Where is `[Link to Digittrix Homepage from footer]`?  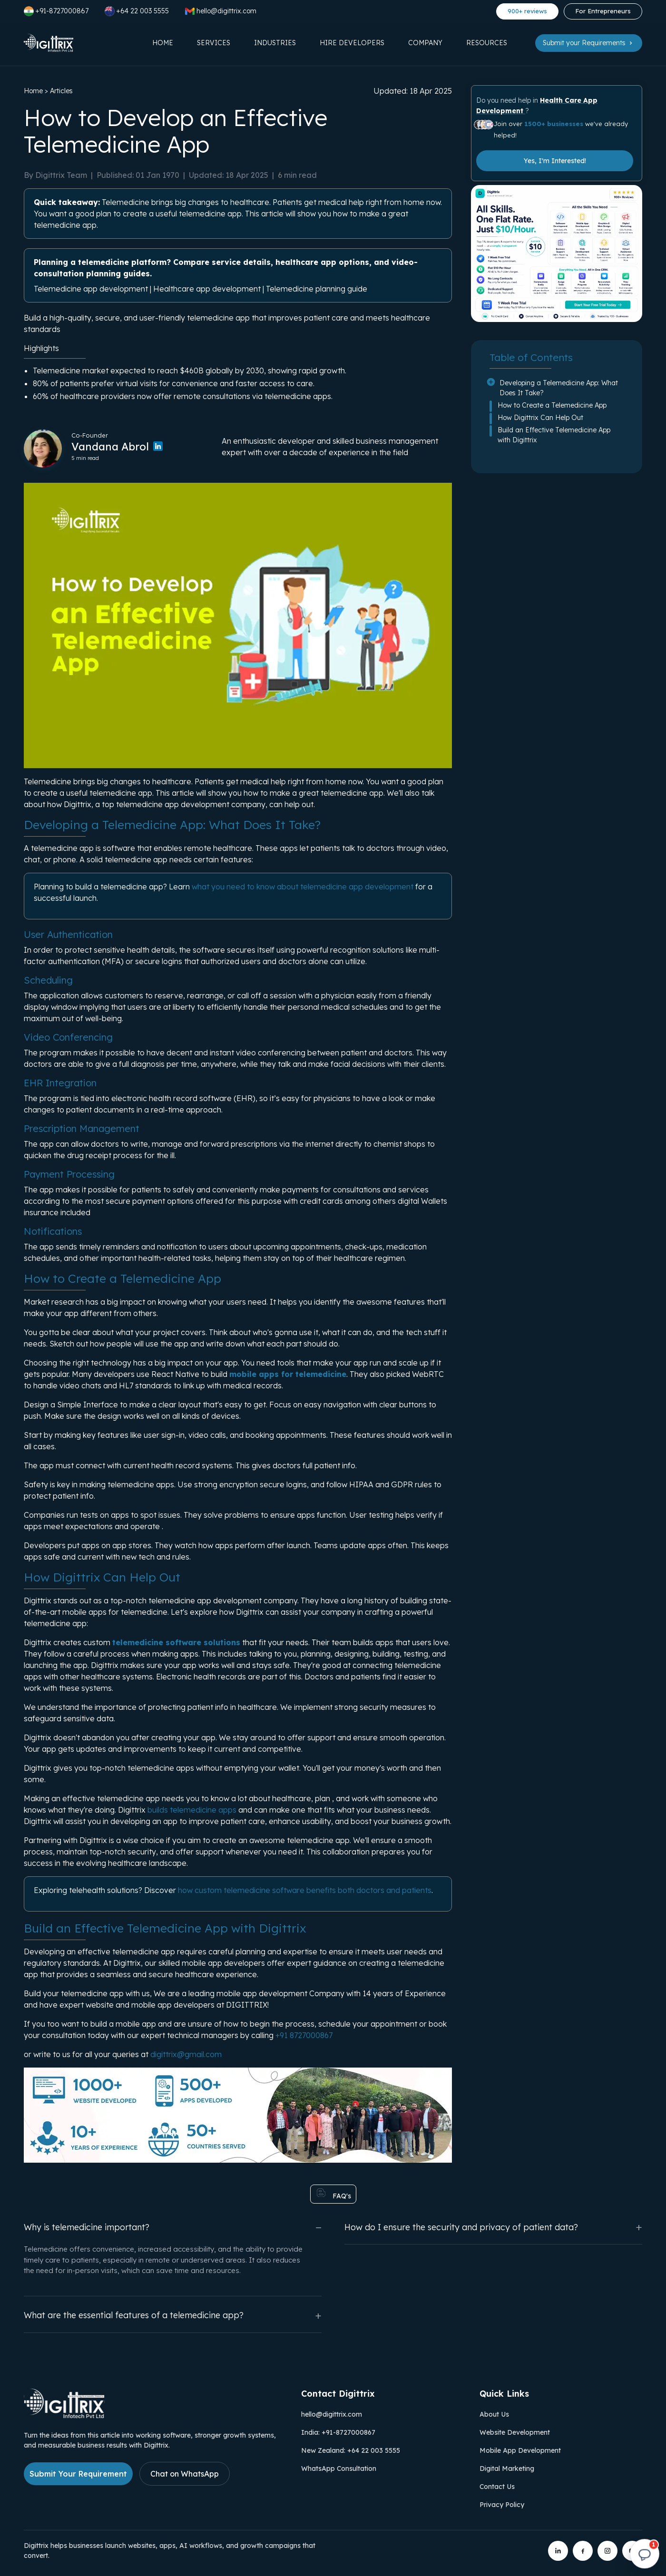
[Link to Digittrix Homepage from footer] is located at coordinates (64, 2415).